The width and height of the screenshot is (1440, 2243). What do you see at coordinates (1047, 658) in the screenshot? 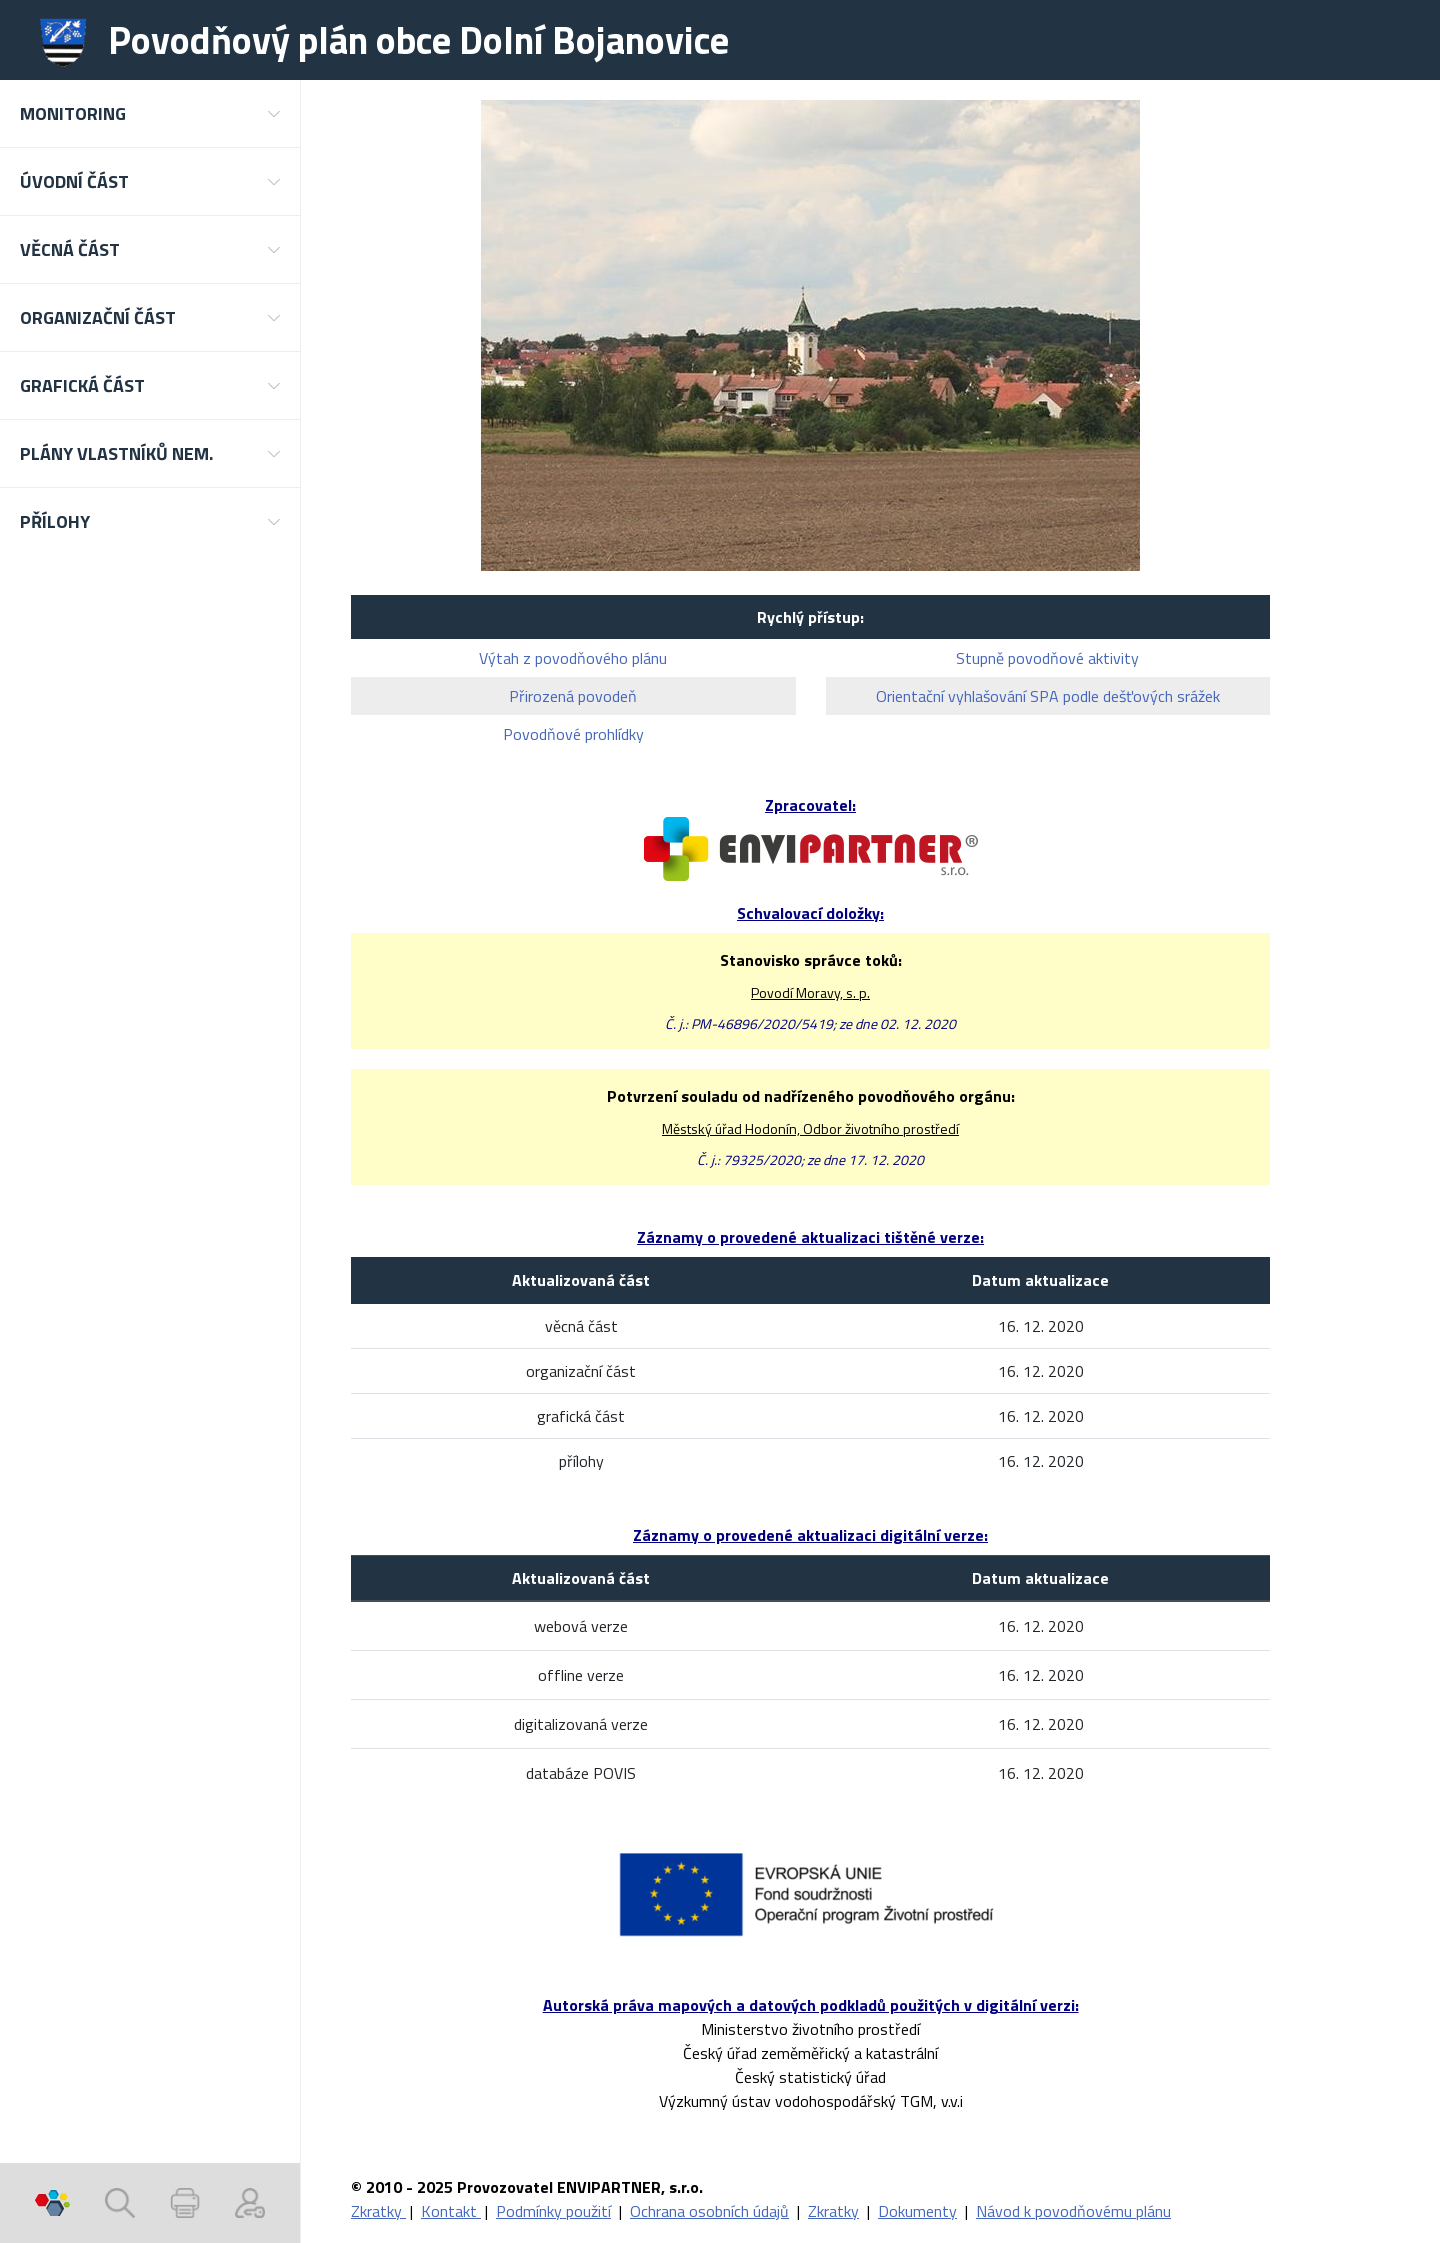
I see `Stupně povodňové aktivity` at bounding box center [1047, 658].